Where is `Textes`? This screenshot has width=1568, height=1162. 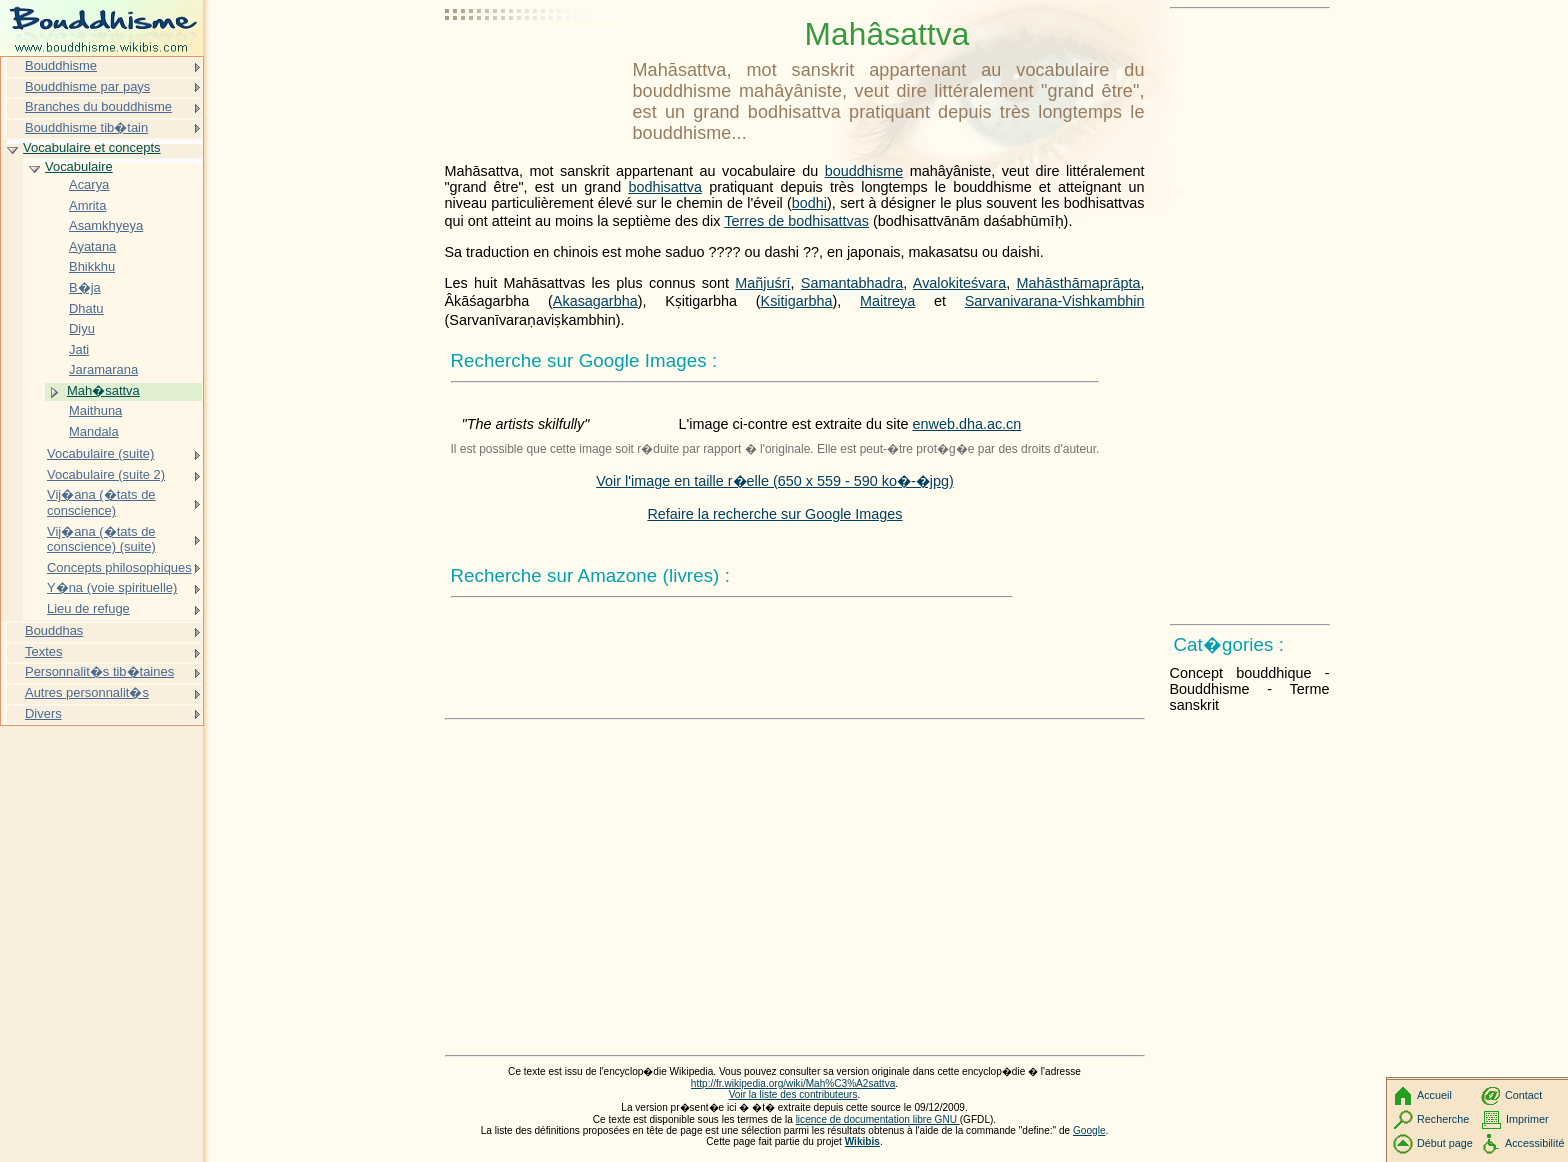 Textes is located at coordinates (43, 651).